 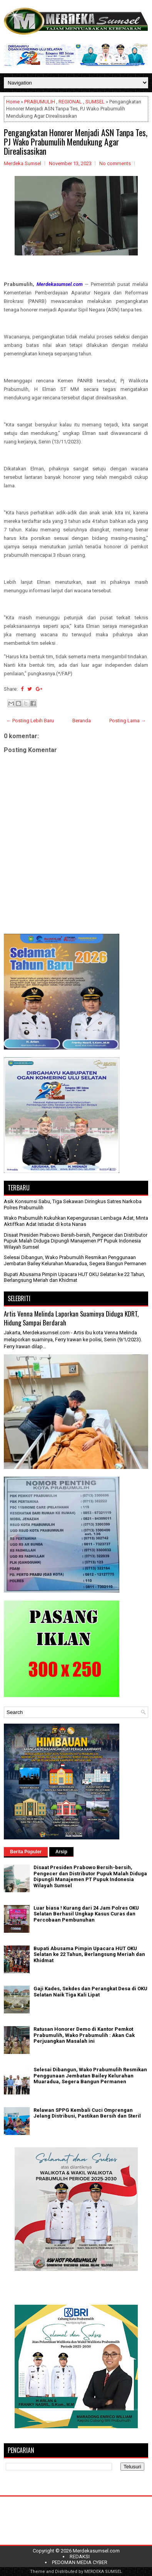 I want to click on Bupati Abusama Pimpin Upacara HUT OKU Selatan ke 22 Tahun, Berlangsung Meriah dan Khidmat, so click(x=74, y=1277).